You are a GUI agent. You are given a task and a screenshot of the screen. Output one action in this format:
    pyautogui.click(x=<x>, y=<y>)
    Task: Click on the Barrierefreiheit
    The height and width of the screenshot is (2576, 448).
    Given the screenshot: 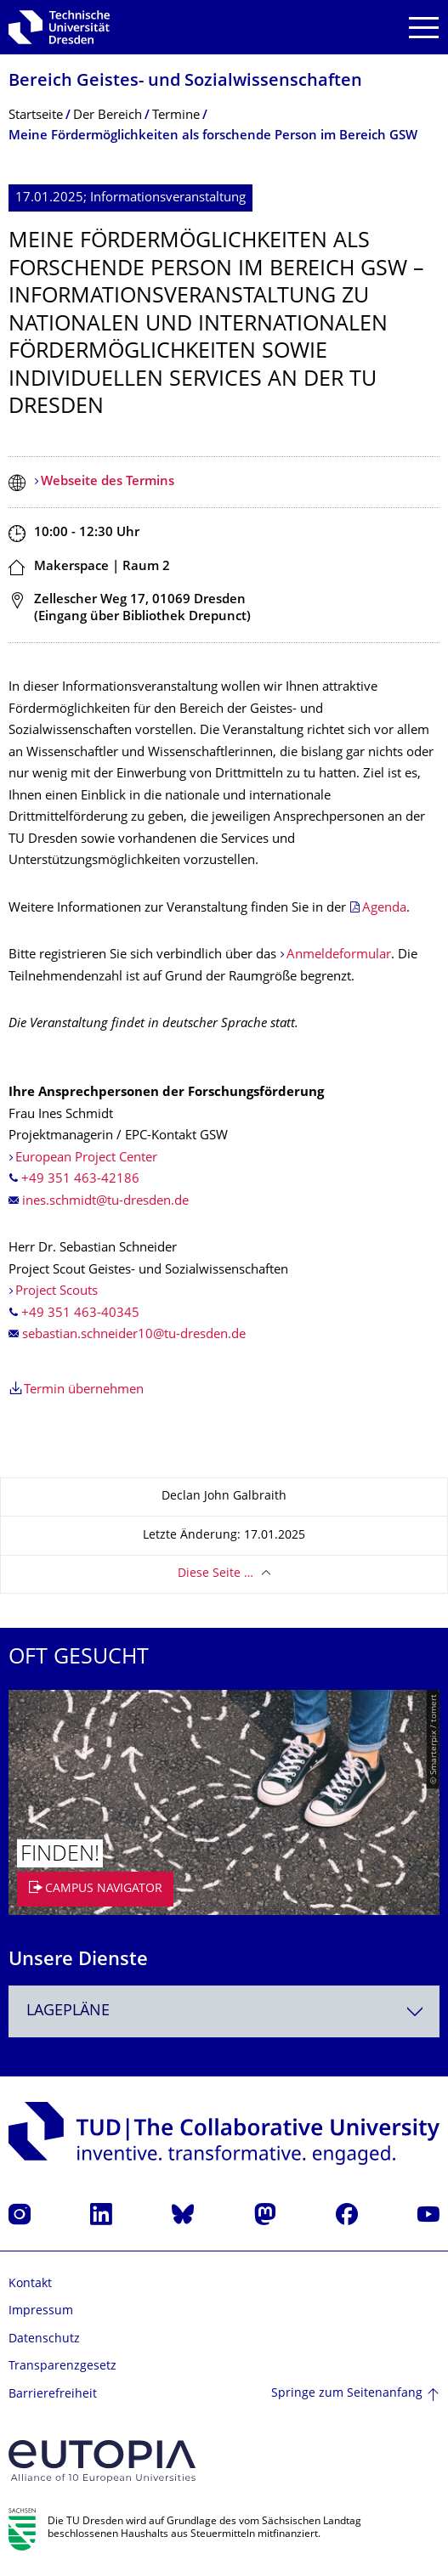 What is the action you would take?
    pyautogui.click(x=53, y=2394)
    